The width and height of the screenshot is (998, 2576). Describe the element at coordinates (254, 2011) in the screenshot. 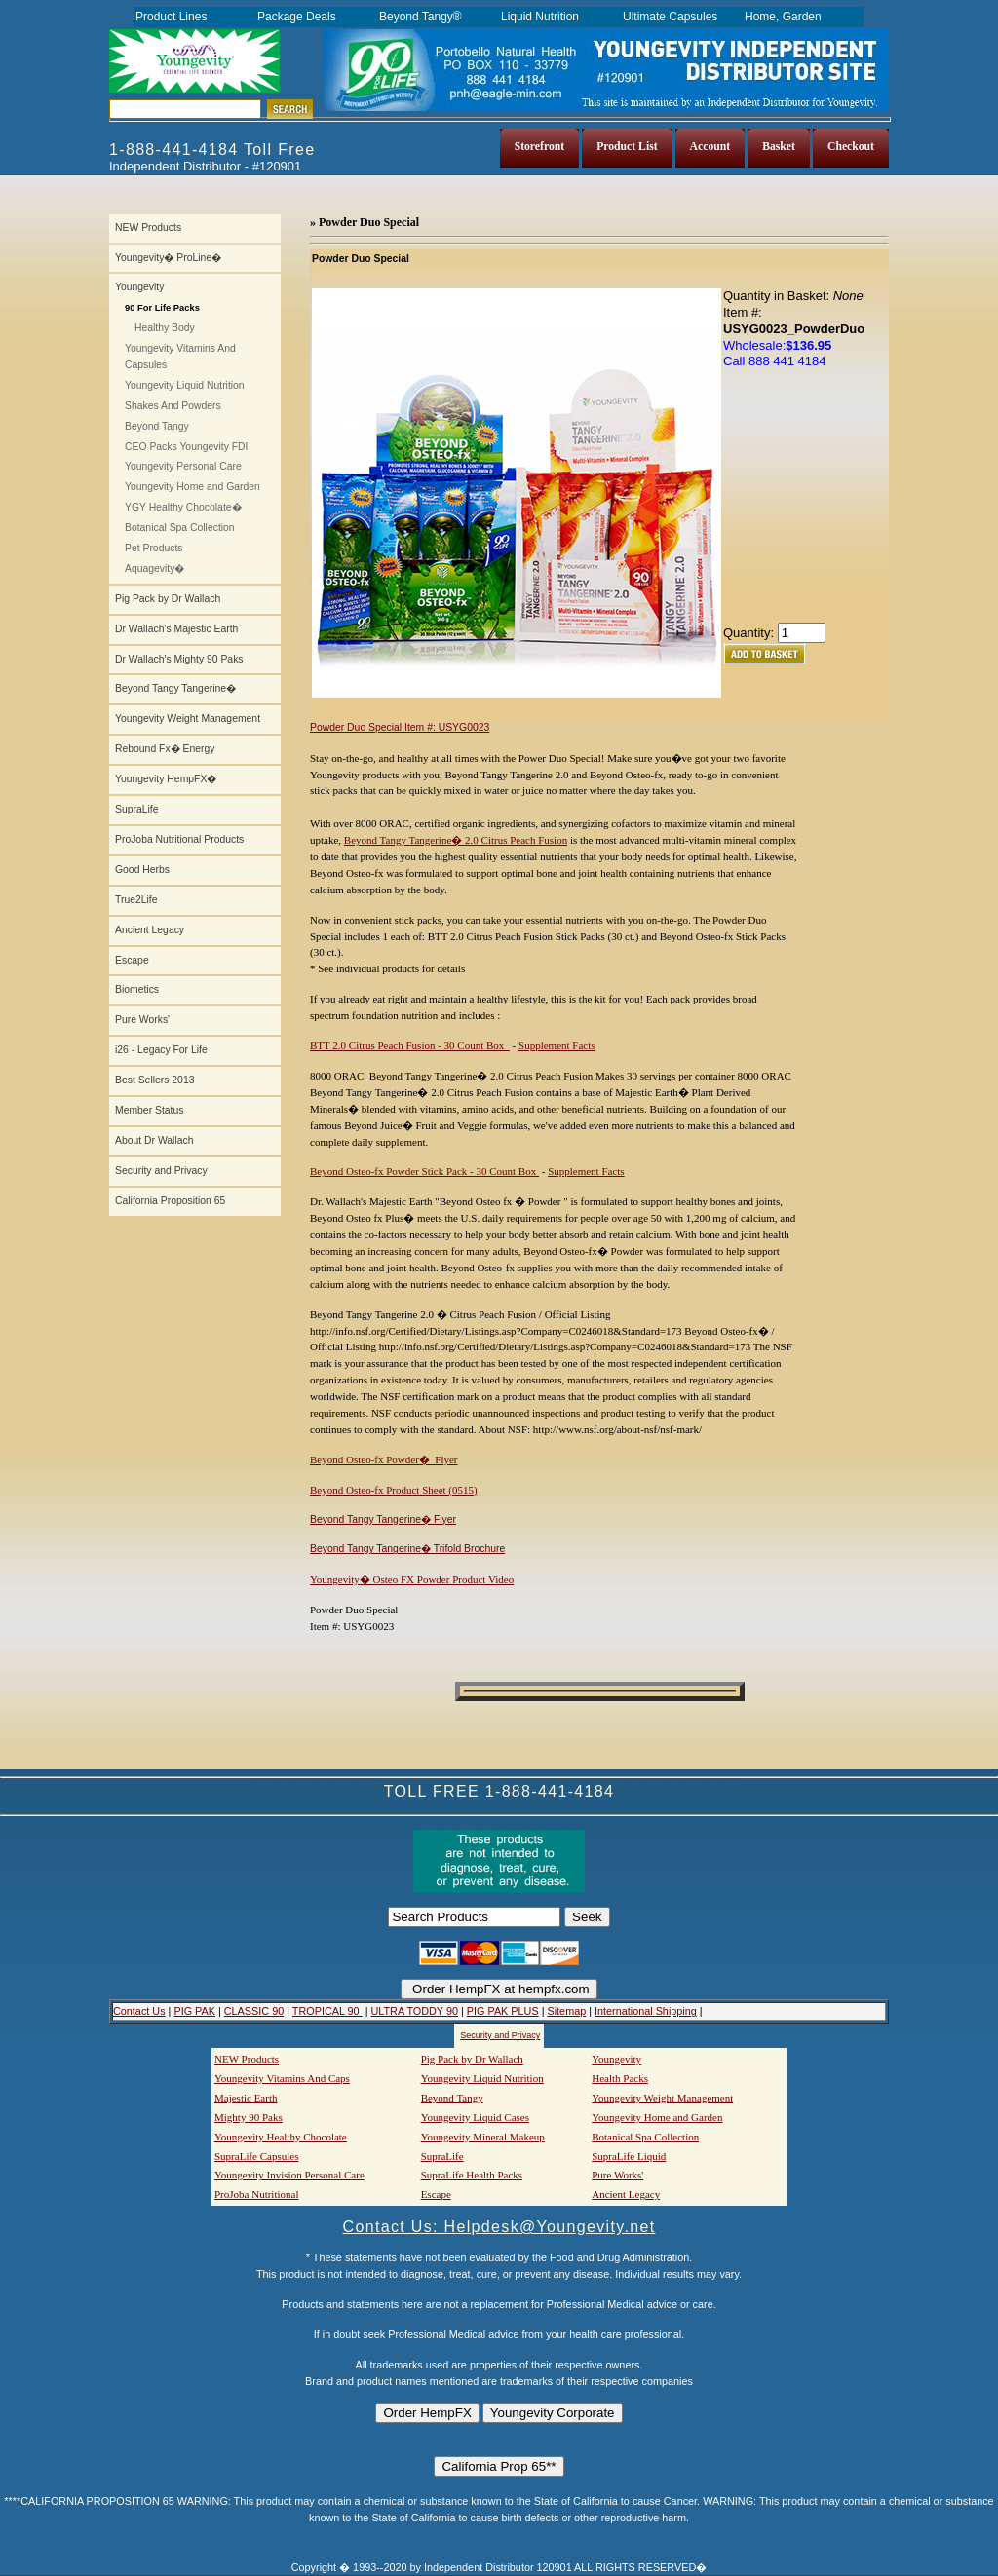

I see `CLASSIC 90` at that location.